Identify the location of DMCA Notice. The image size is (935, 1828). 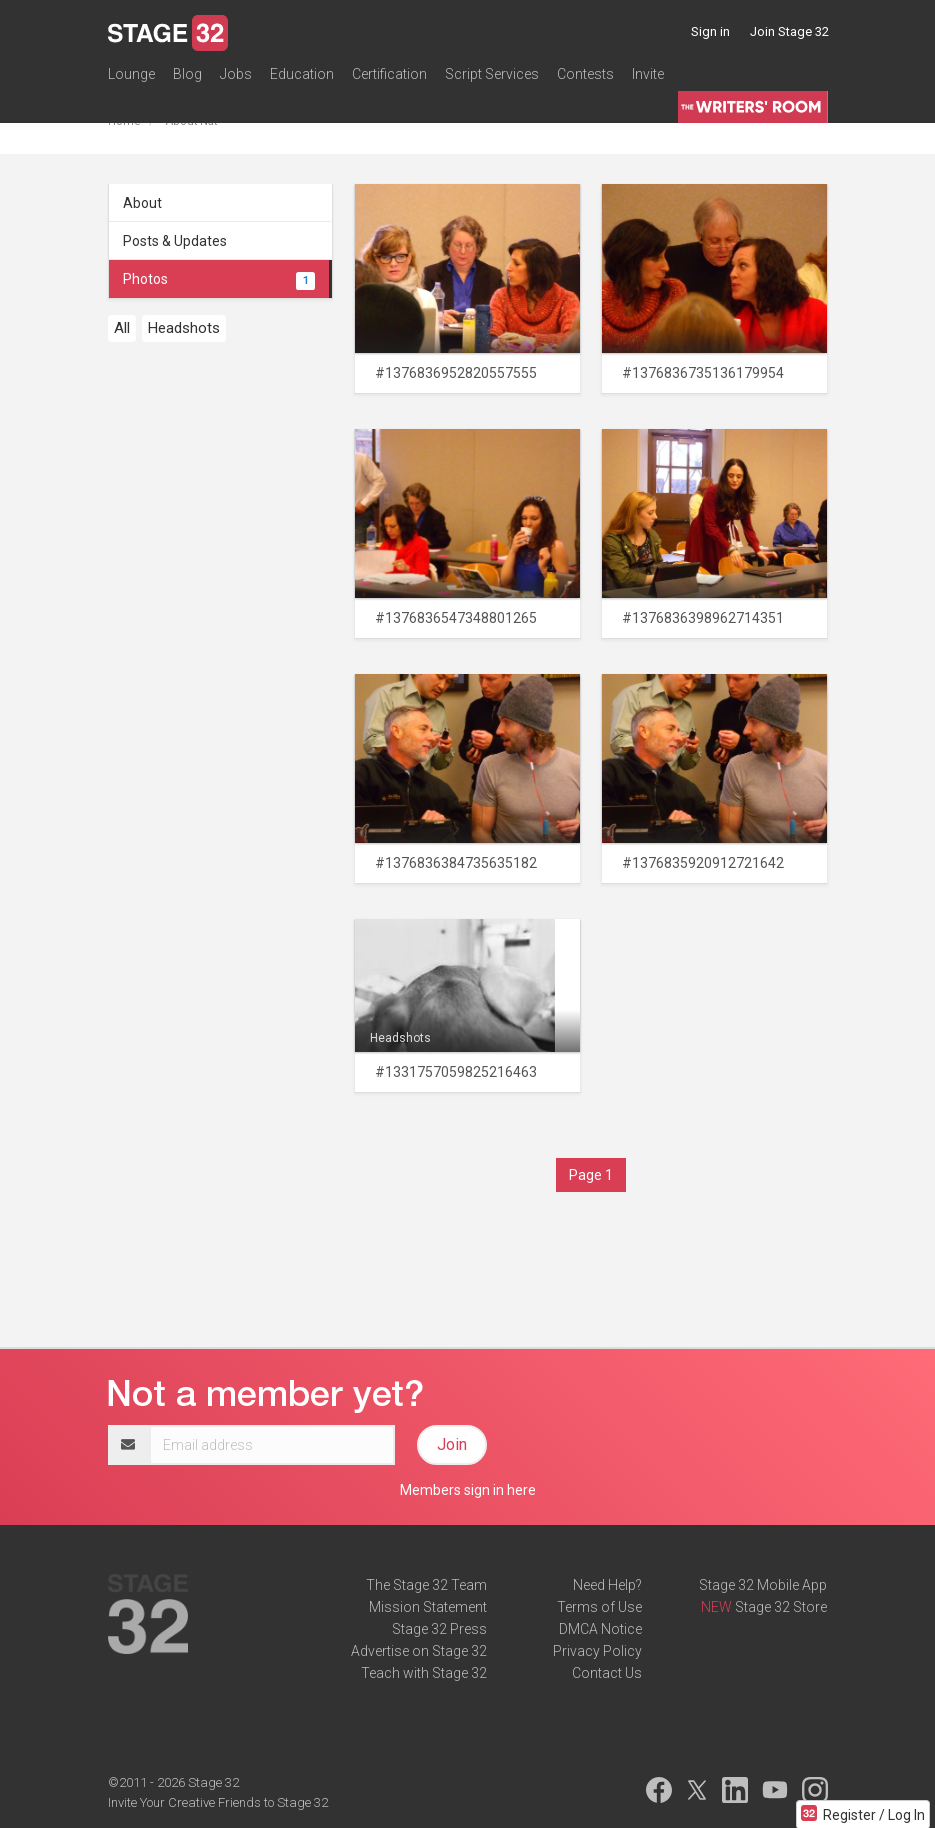
(600, 1629).